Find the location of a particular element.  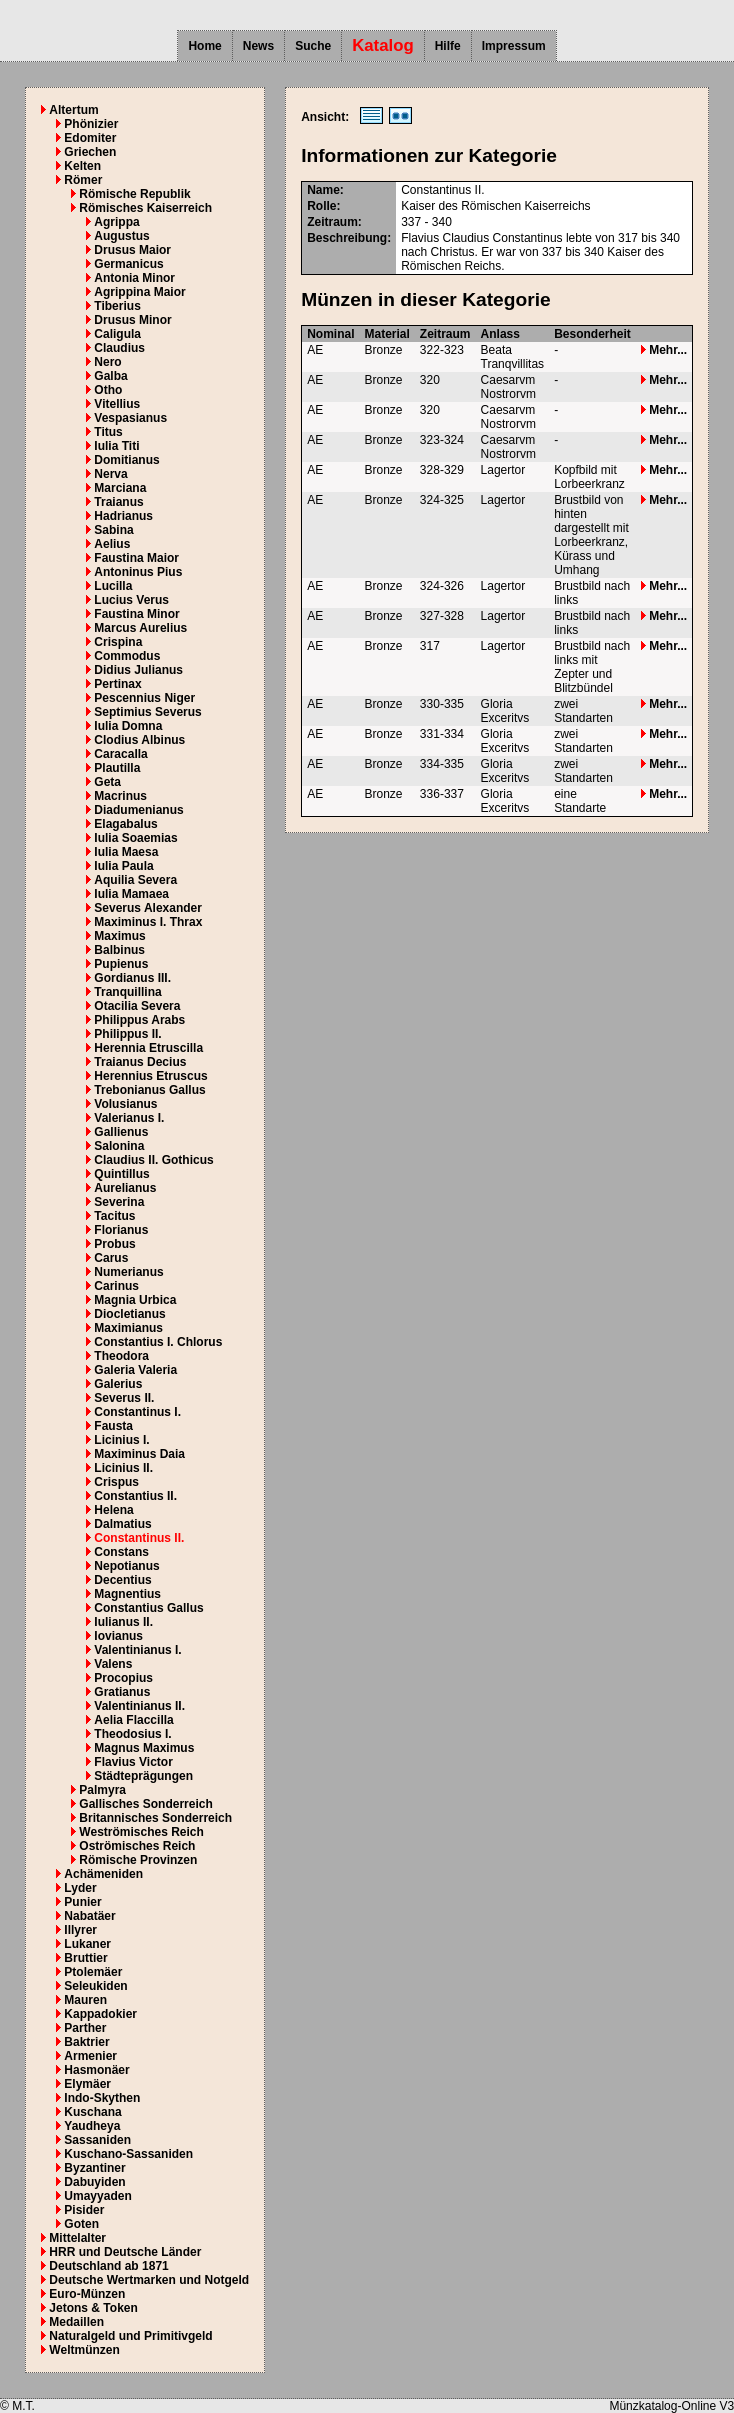

Maximus is located at coordinates (119, 936).